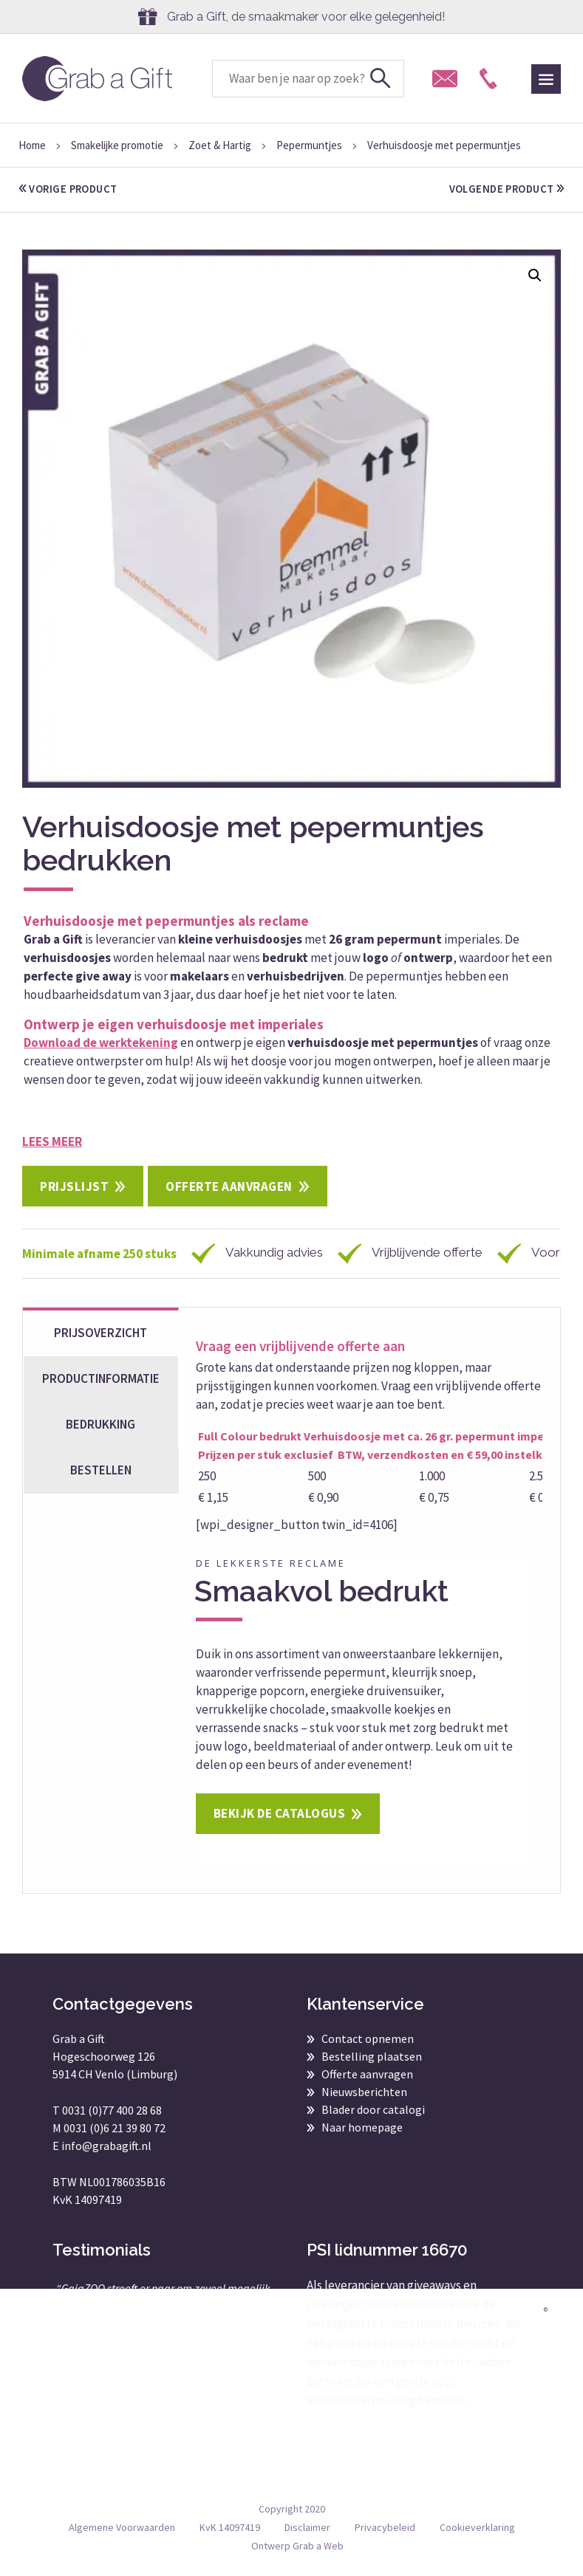  What do you see at coordinates (477, 2527) in the screenshot?
I see `Cookieverklaring` at bounding box center [477, 2527].